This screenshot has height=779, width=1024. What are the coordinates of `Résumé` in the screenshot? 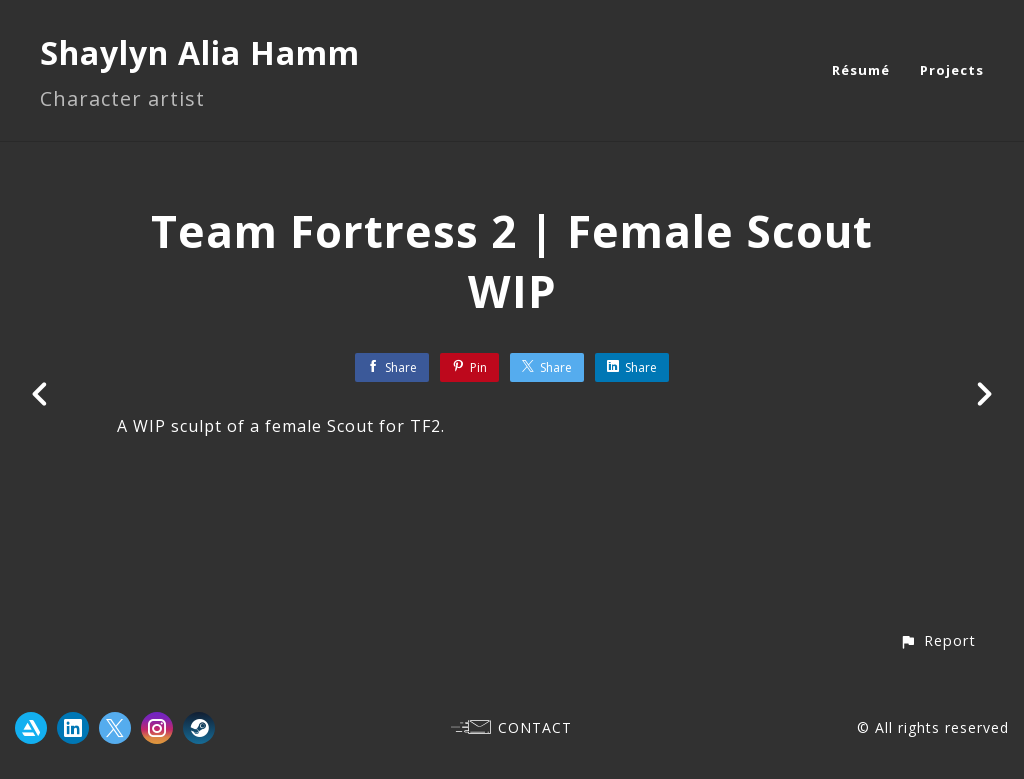 It's located at (861, 70).